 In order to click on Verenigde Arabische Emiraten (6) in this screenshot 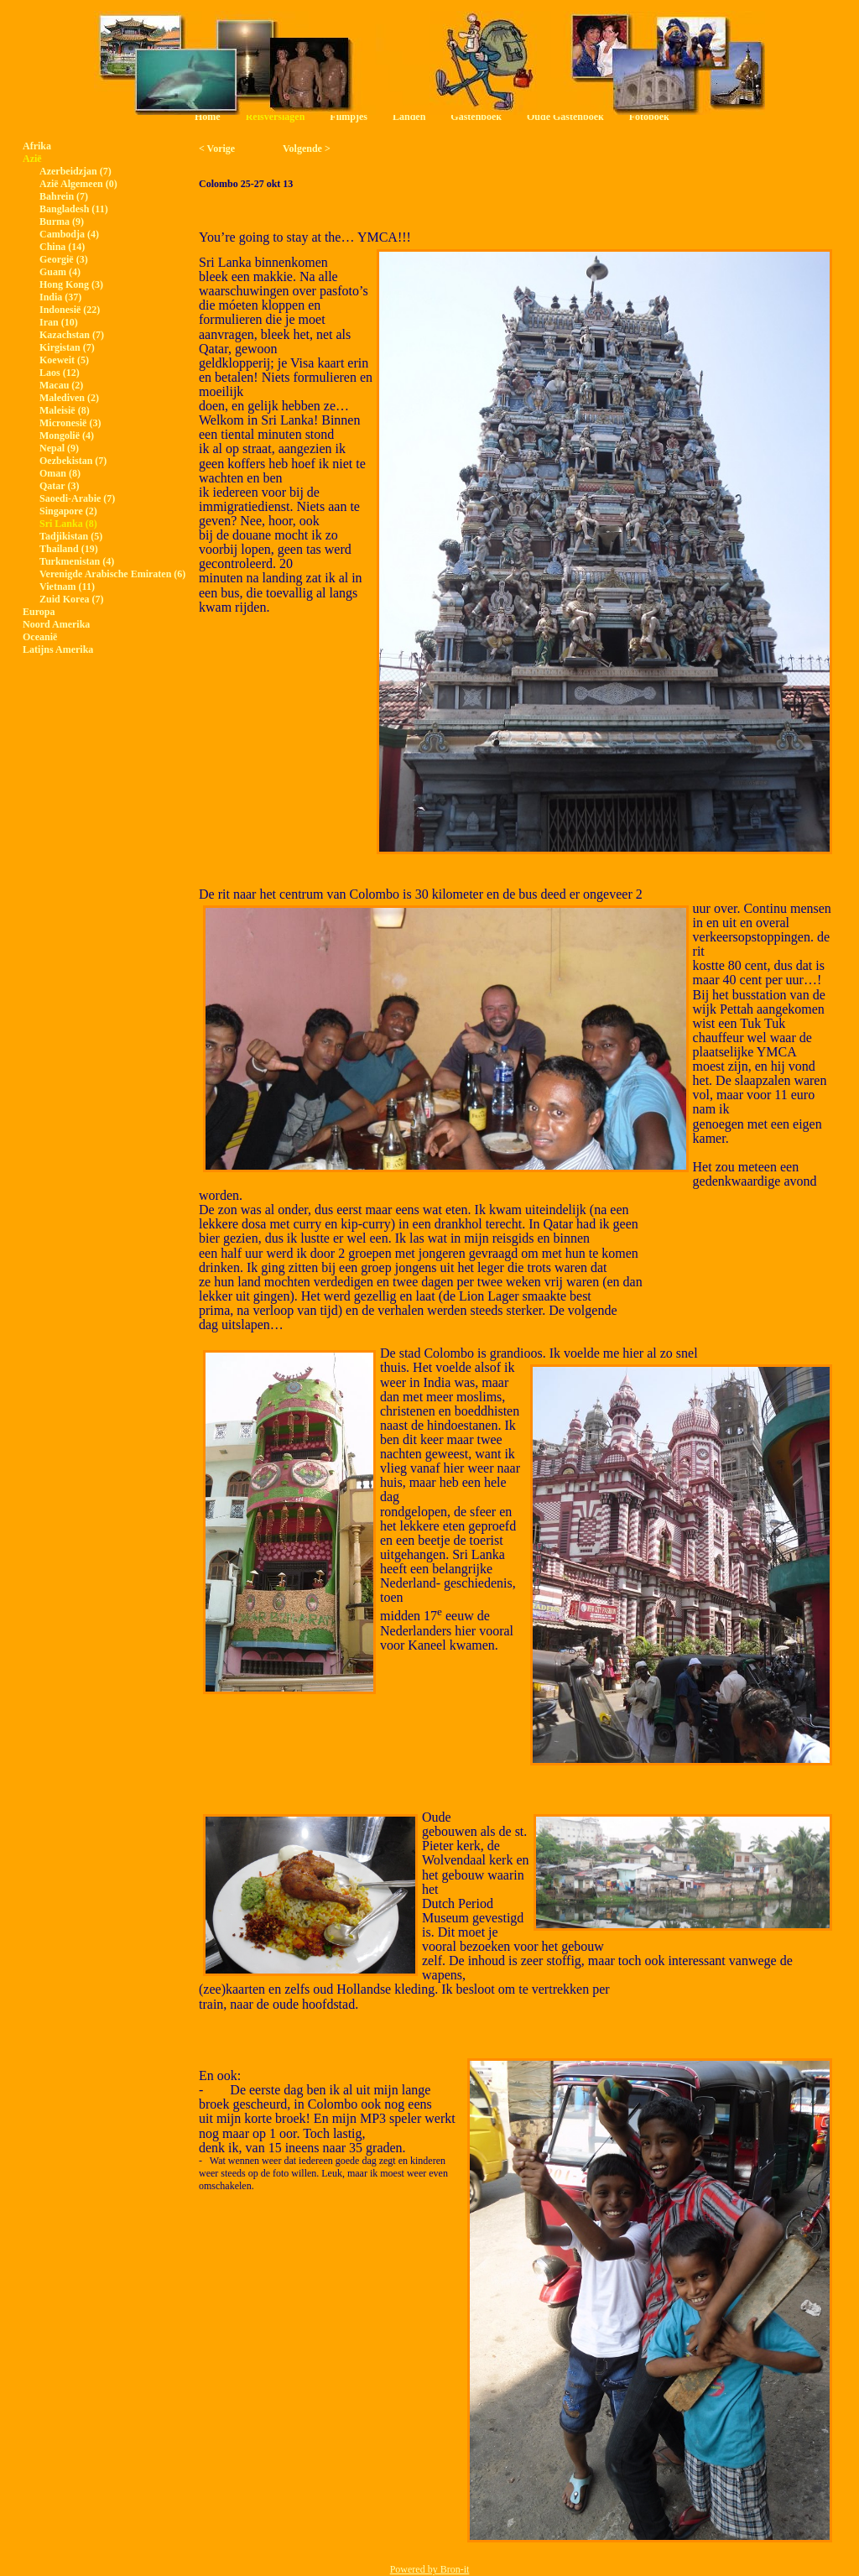, I will do `click(112, 574)`.